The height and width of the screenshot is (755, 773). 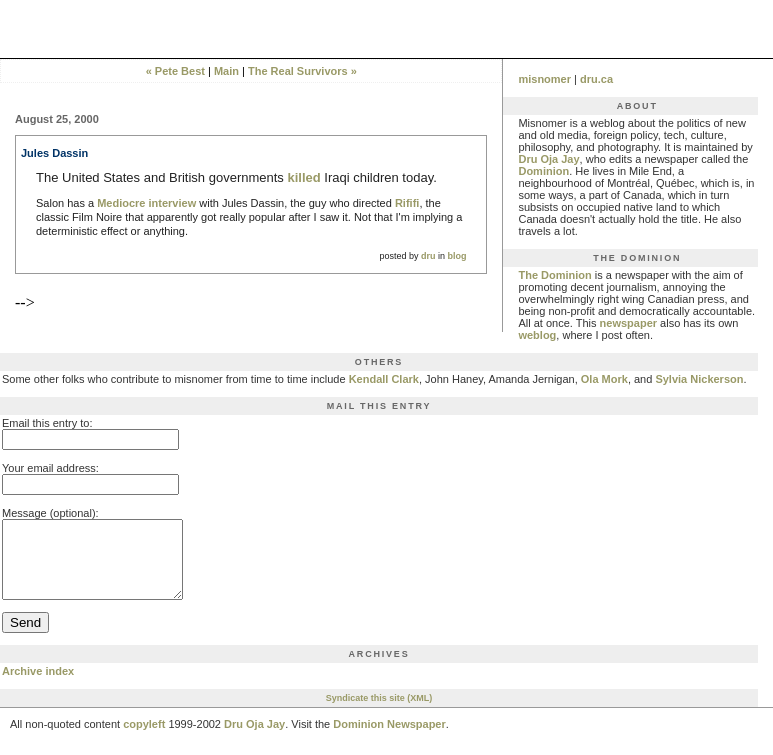 I want to click on Sylvia Nickerson, so click(x=699, y=379).